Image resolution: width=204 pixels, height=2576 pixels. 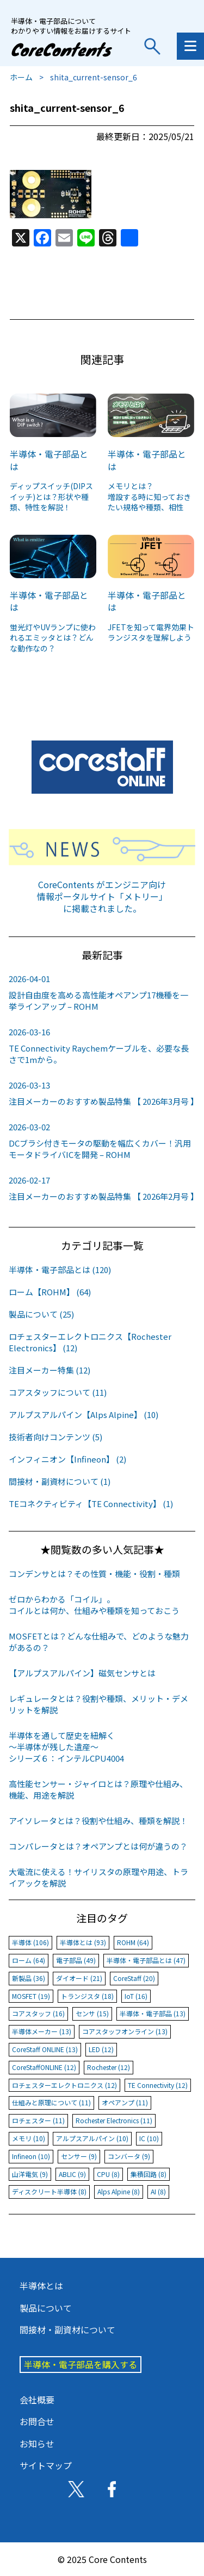 What do you see at coordinates (28, 2138) in the screenshot?
I see `メモリ (10)` at bounding box center [28, 2138].